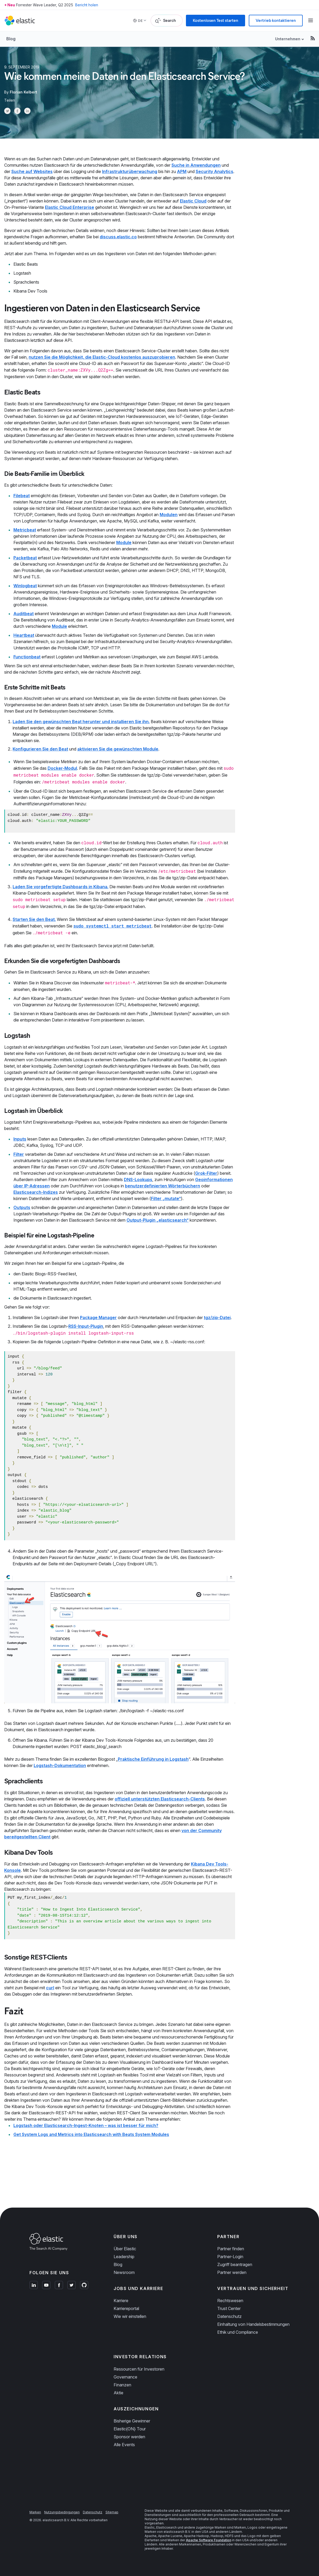 The height and width of the screenshot is (2576, 319). Describe the element at coordinates (166, 1198) in the screenshot. I see `Filter „mutate“` at that location.